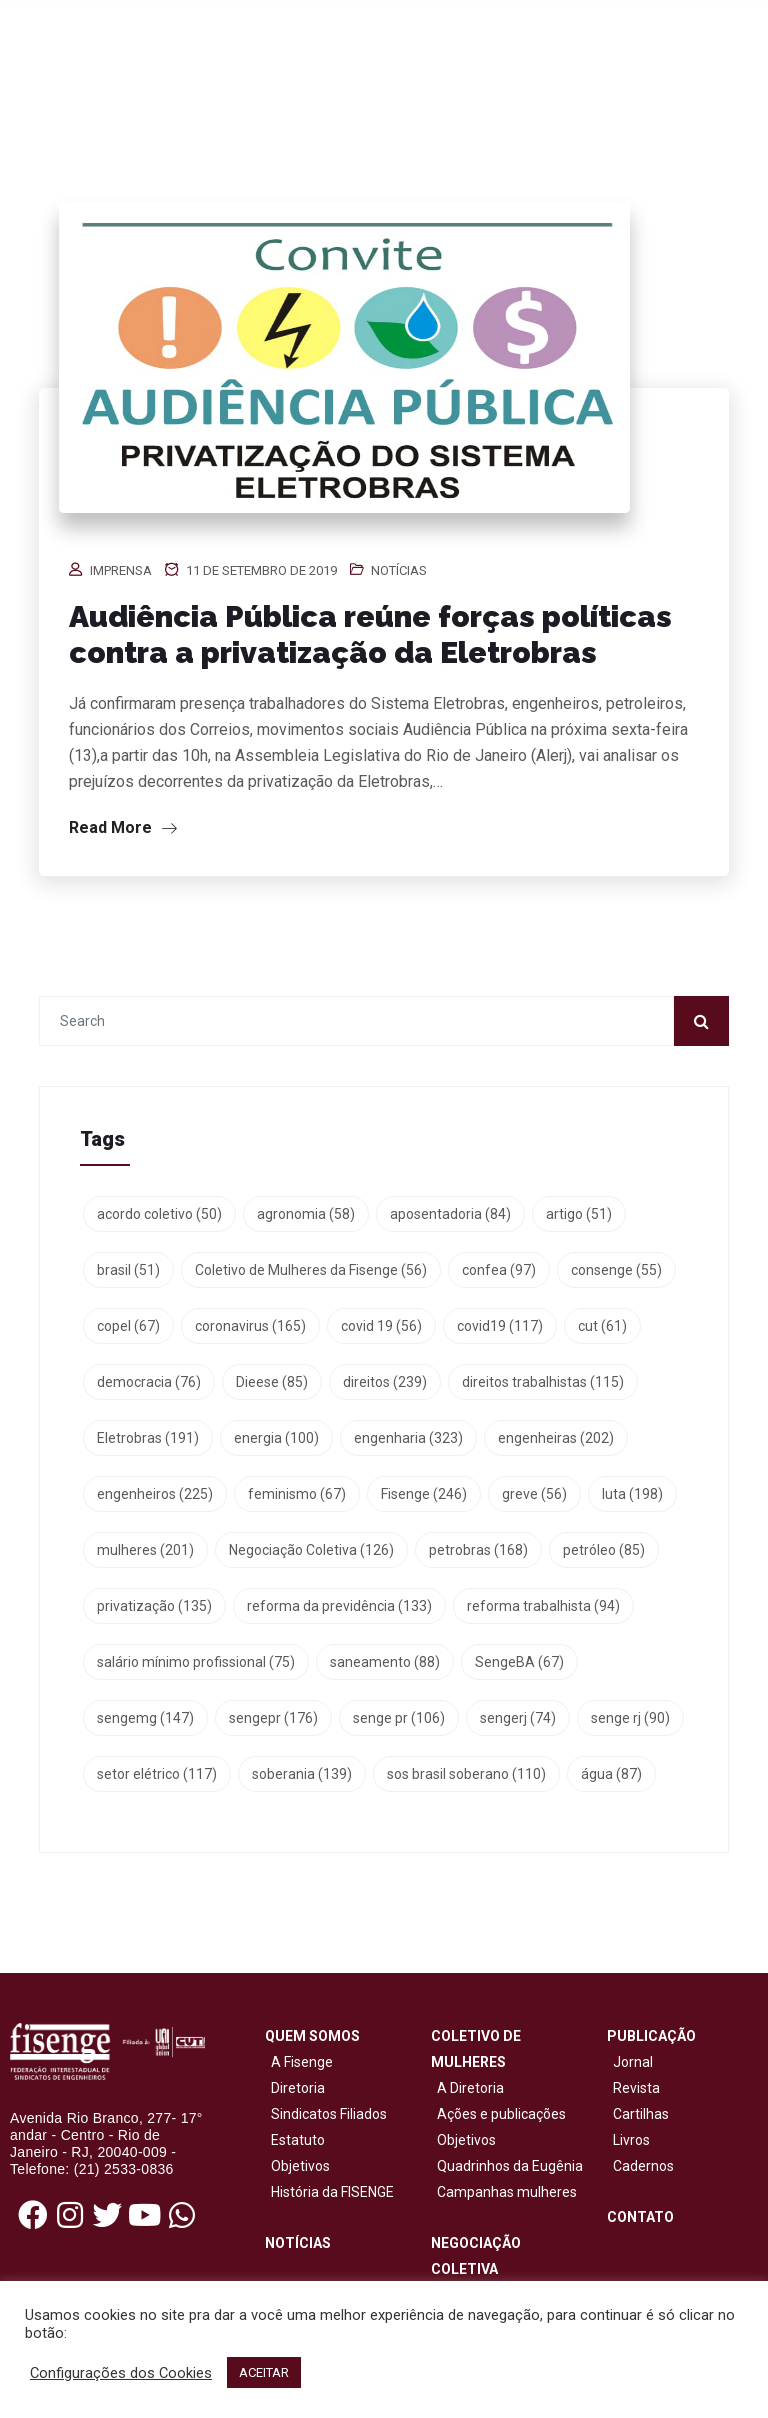 The image size is (768, 2418). What do you see at coordinates (632, 1494) in the screenshot?
I see `luta [luta (198 itens)]` at bounding box center [632, 1494].